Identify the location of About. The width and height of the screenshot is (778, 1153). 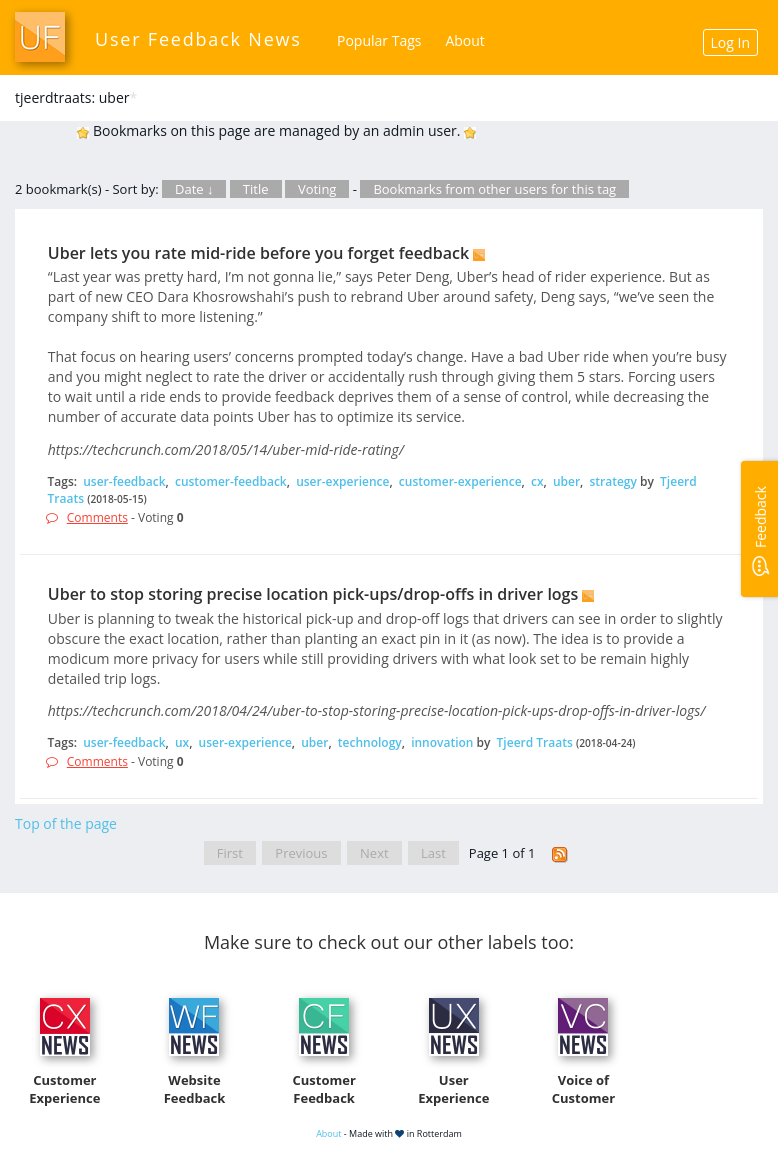
(464, 40).